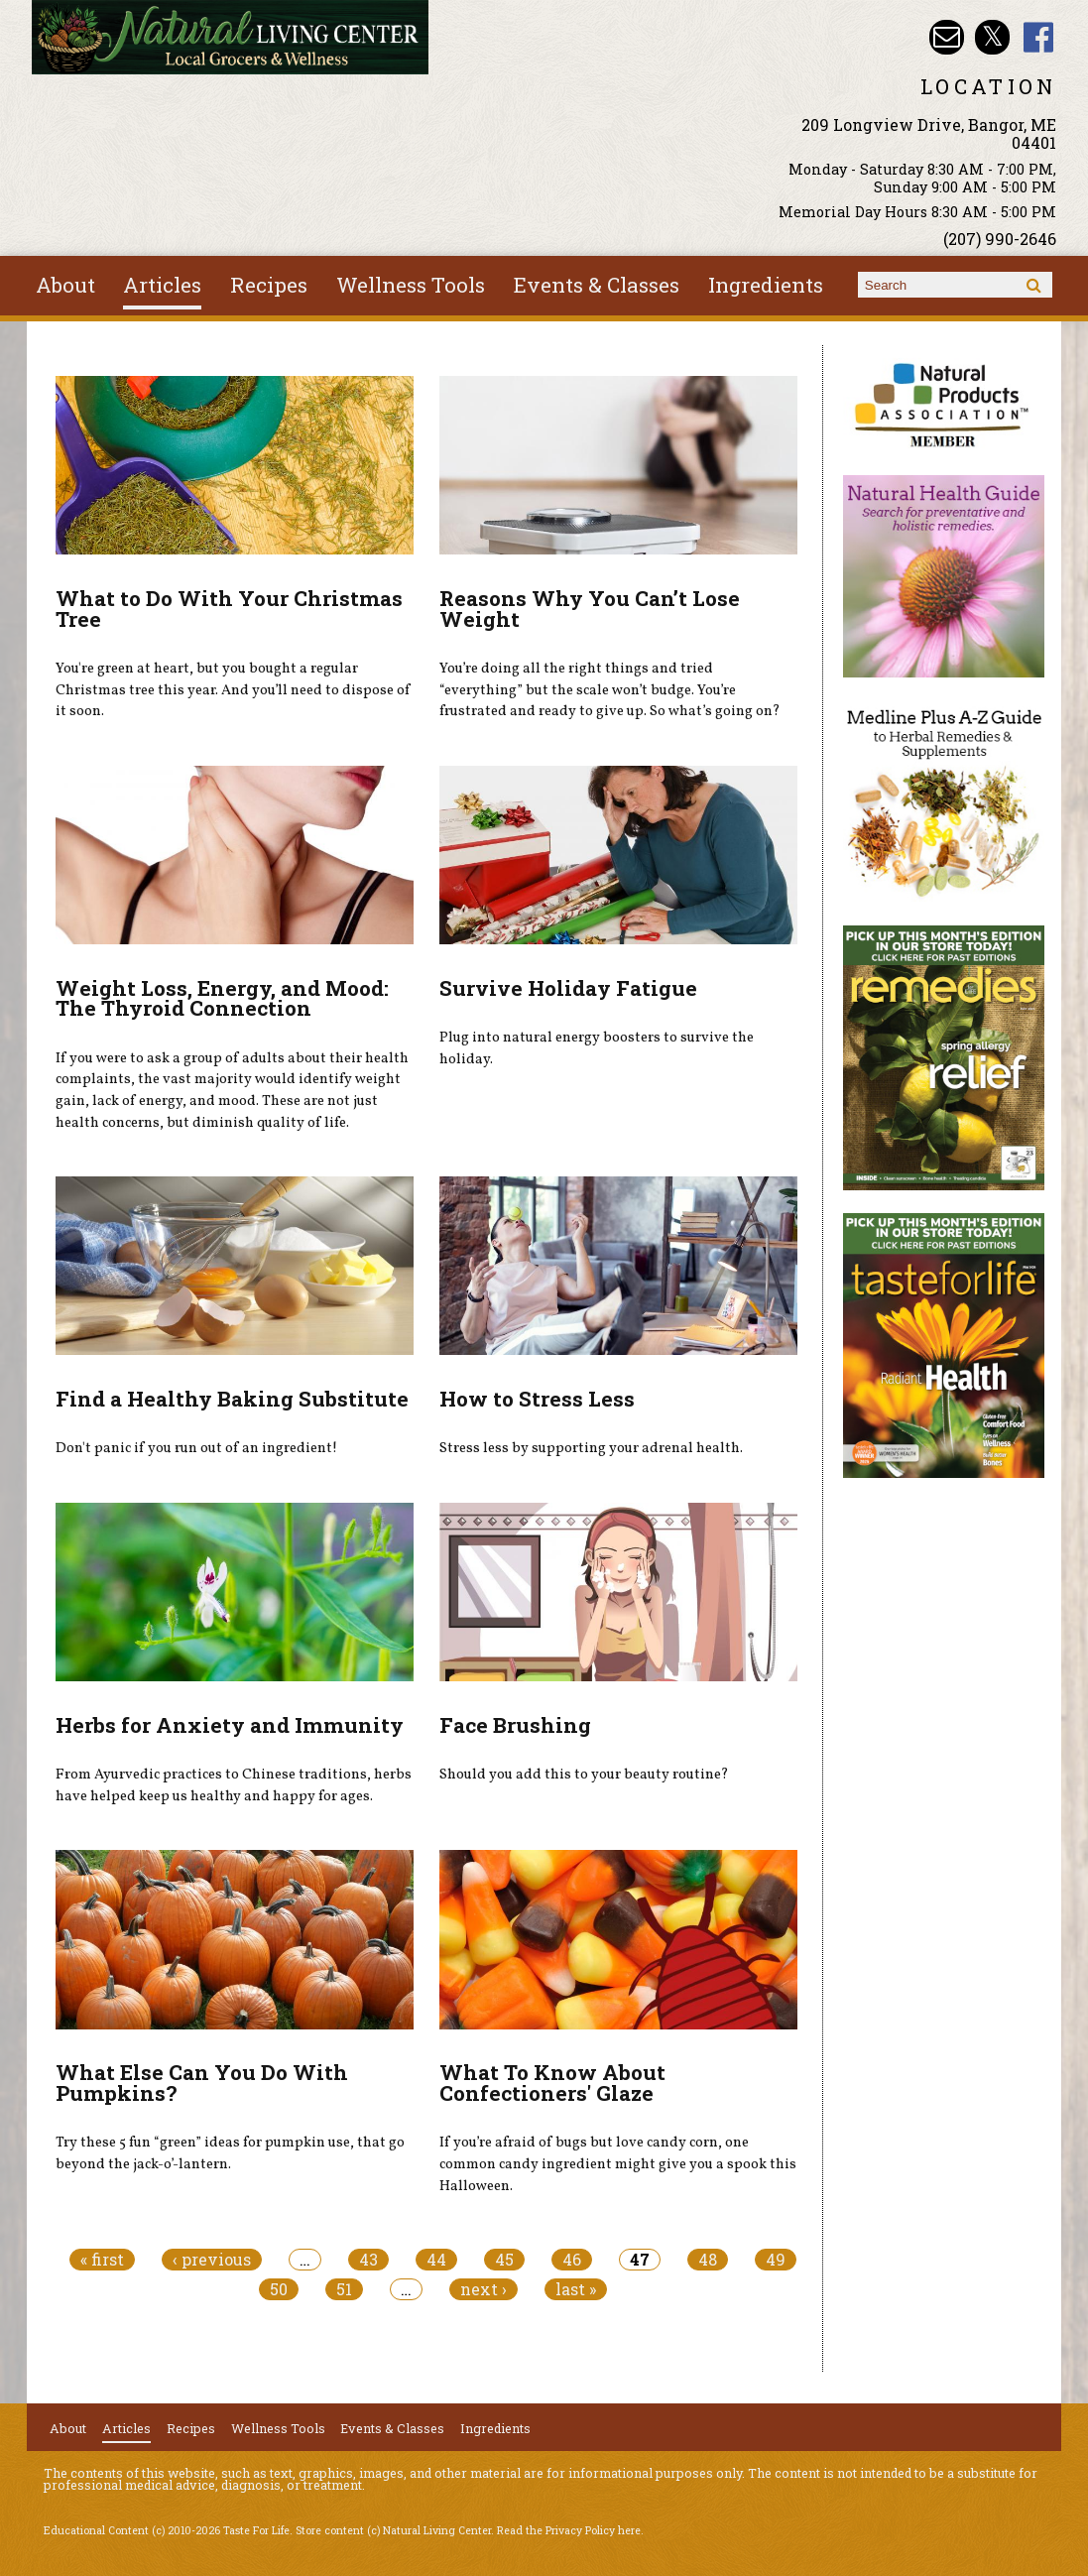 This screenshot has width=1088, height=2576. Describe the element at coordinates (230, 1725) in the screenshot. I see `Herbs for Anxiety and Immunity` at that location.